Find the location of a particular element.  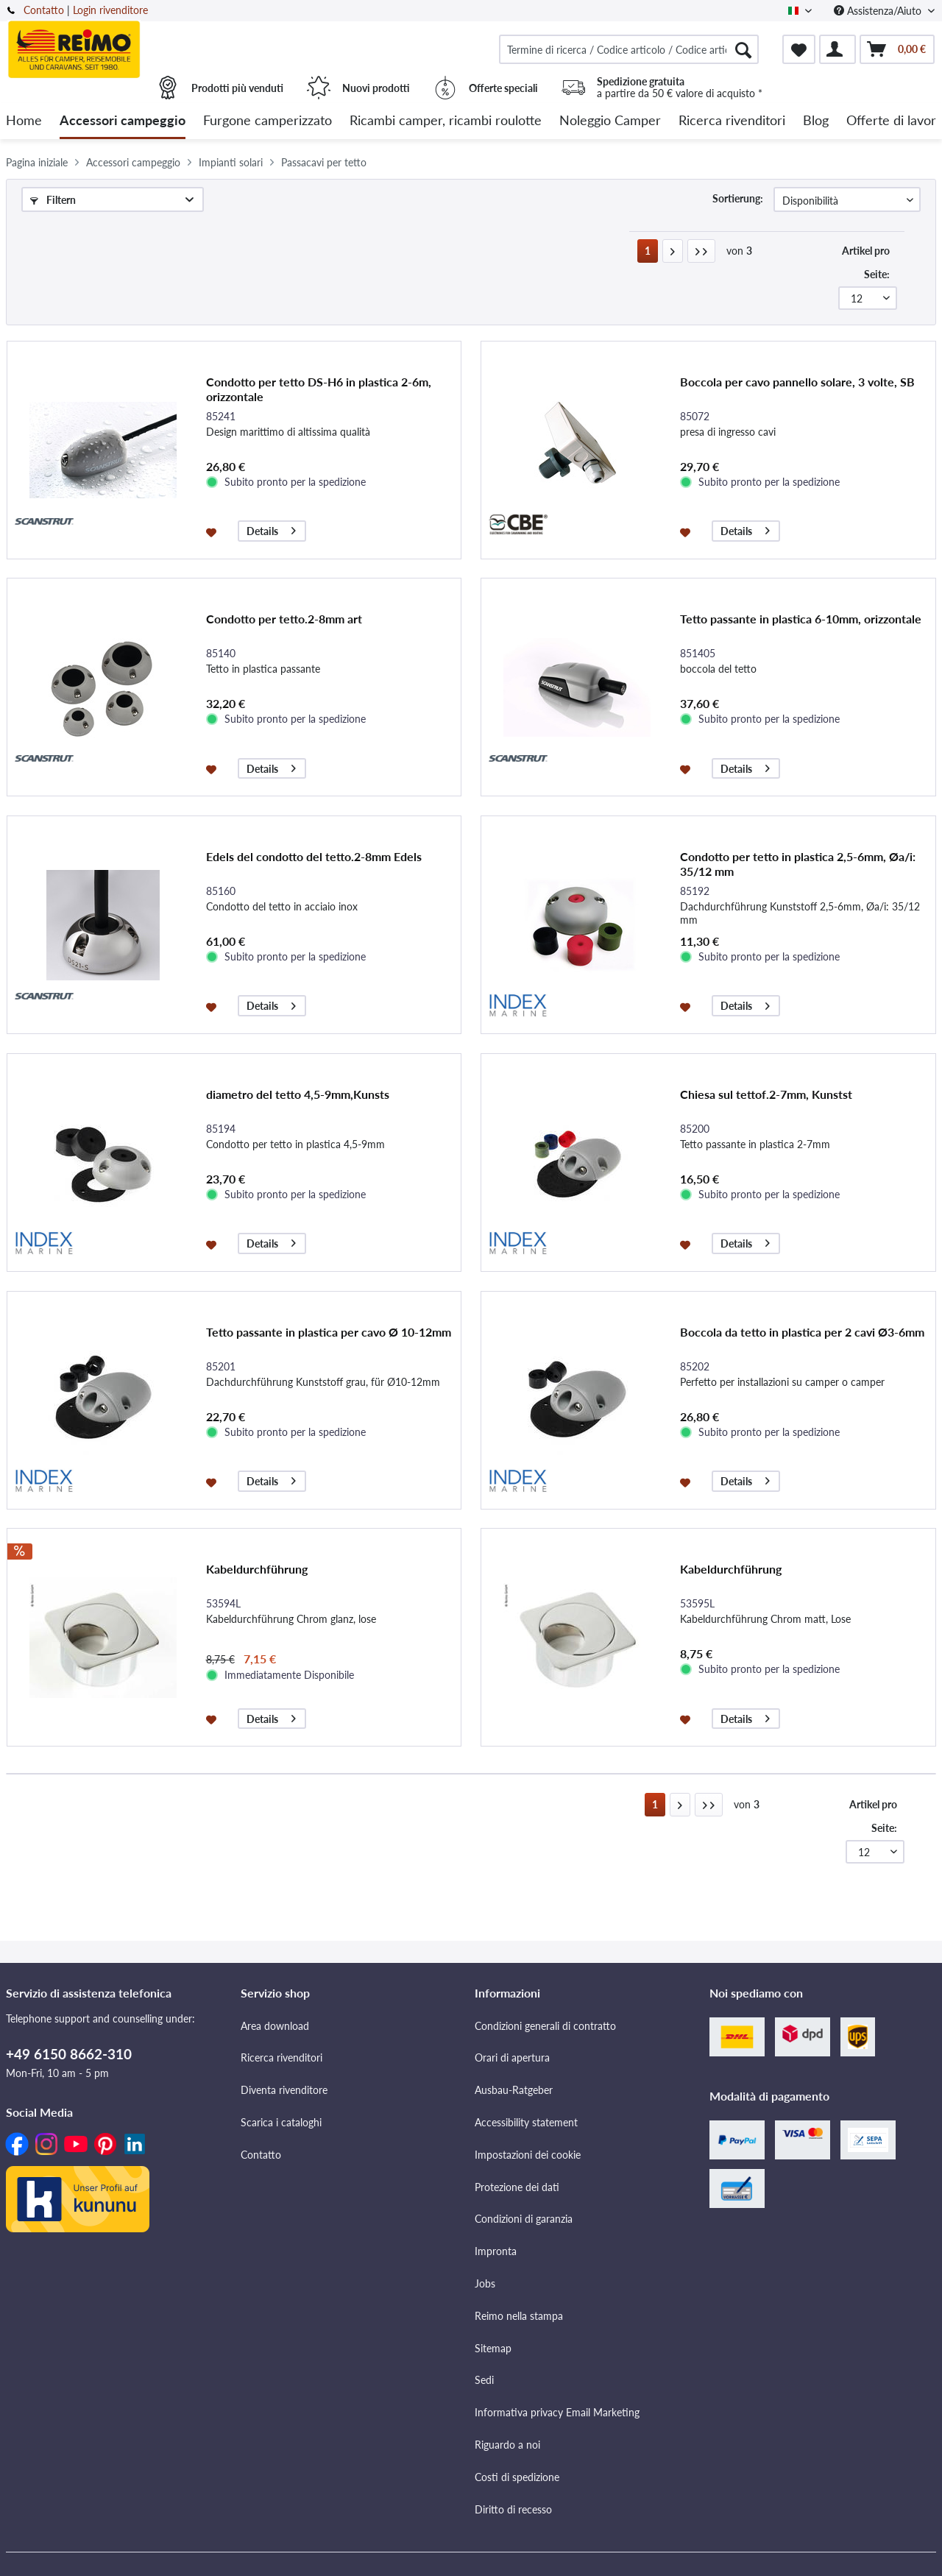

Scarica i cataloghi is located at coordinates (281, 2122).